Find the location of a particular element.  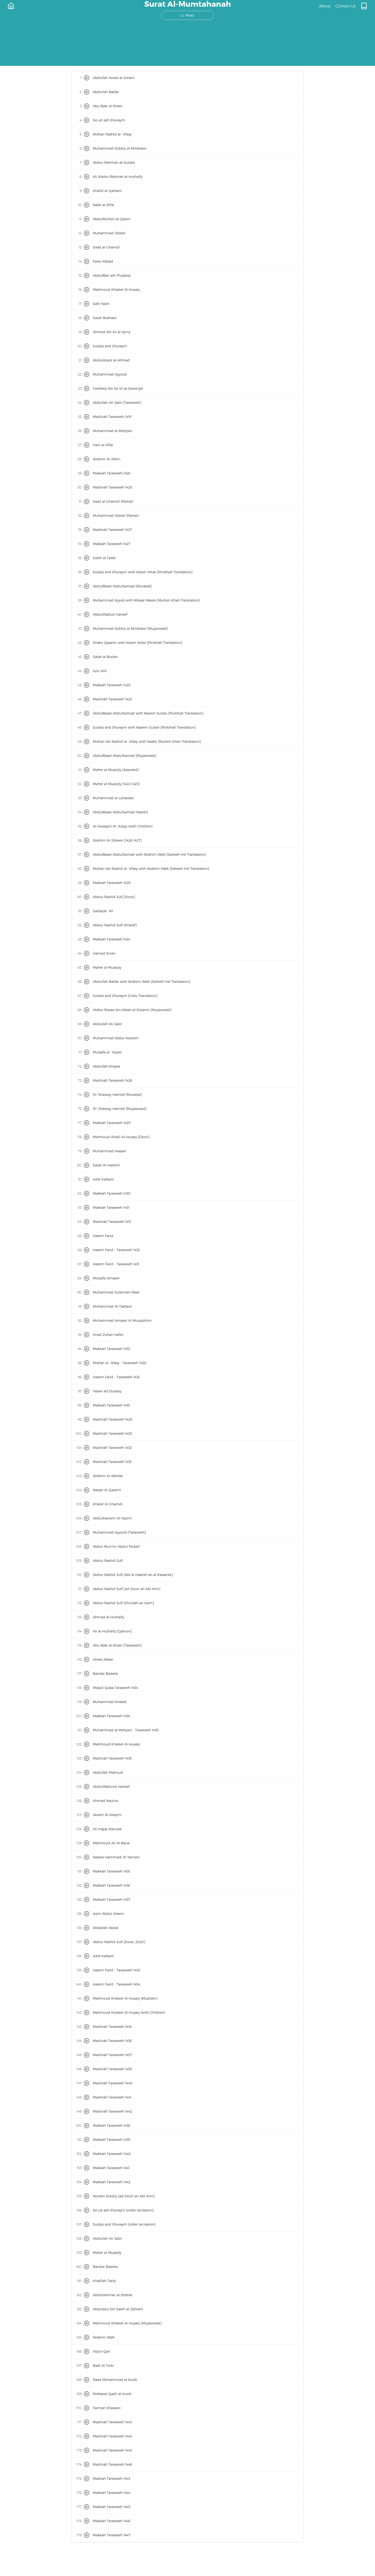

Abdullah Khayat is located at coordinates (106, 1066).